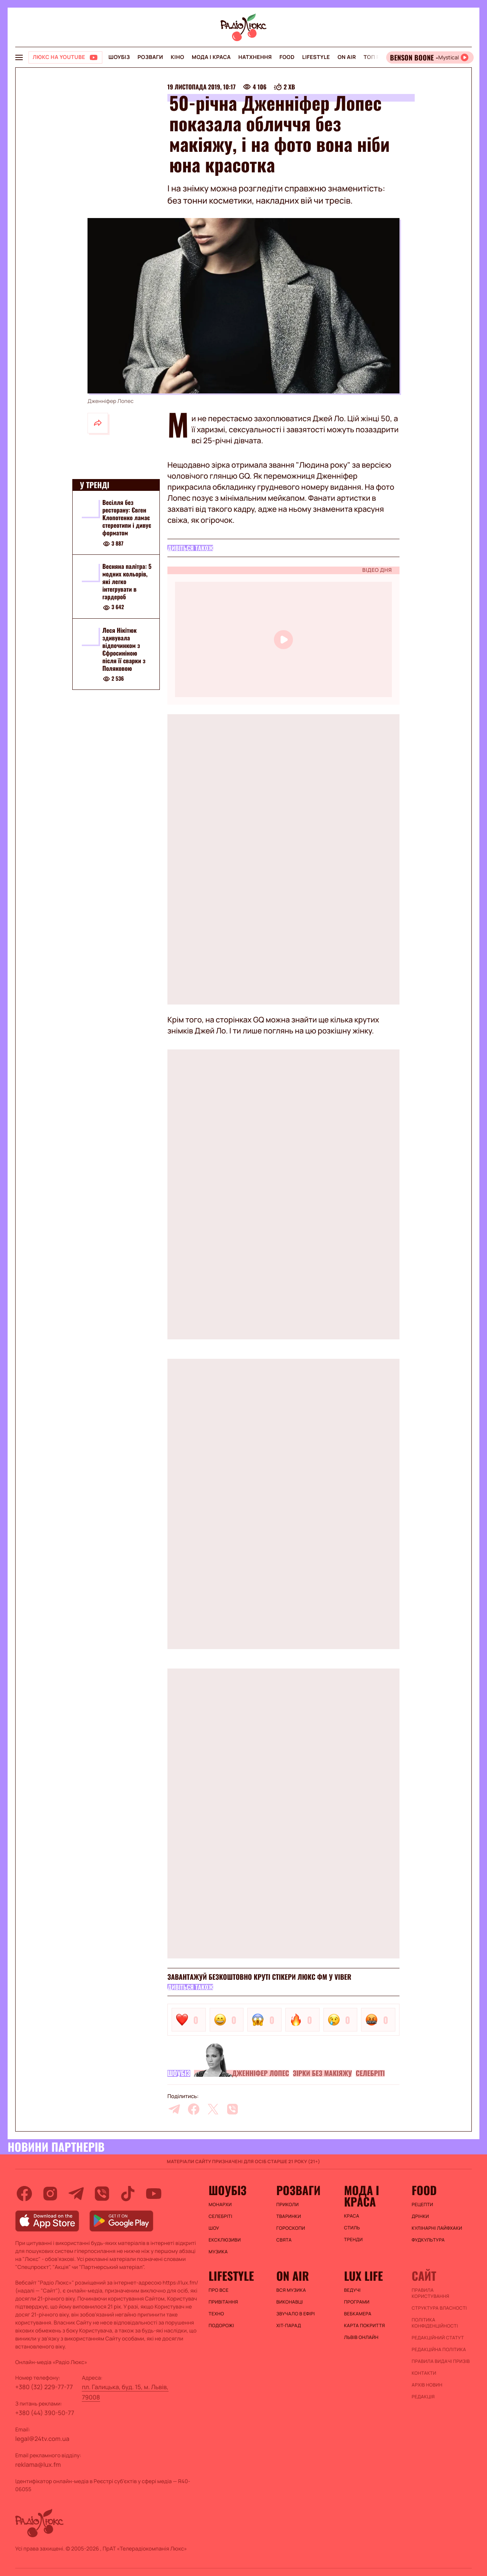  Describe the element at coordinates (351, 2216) in the screenshot. I see `Краса` at that location.